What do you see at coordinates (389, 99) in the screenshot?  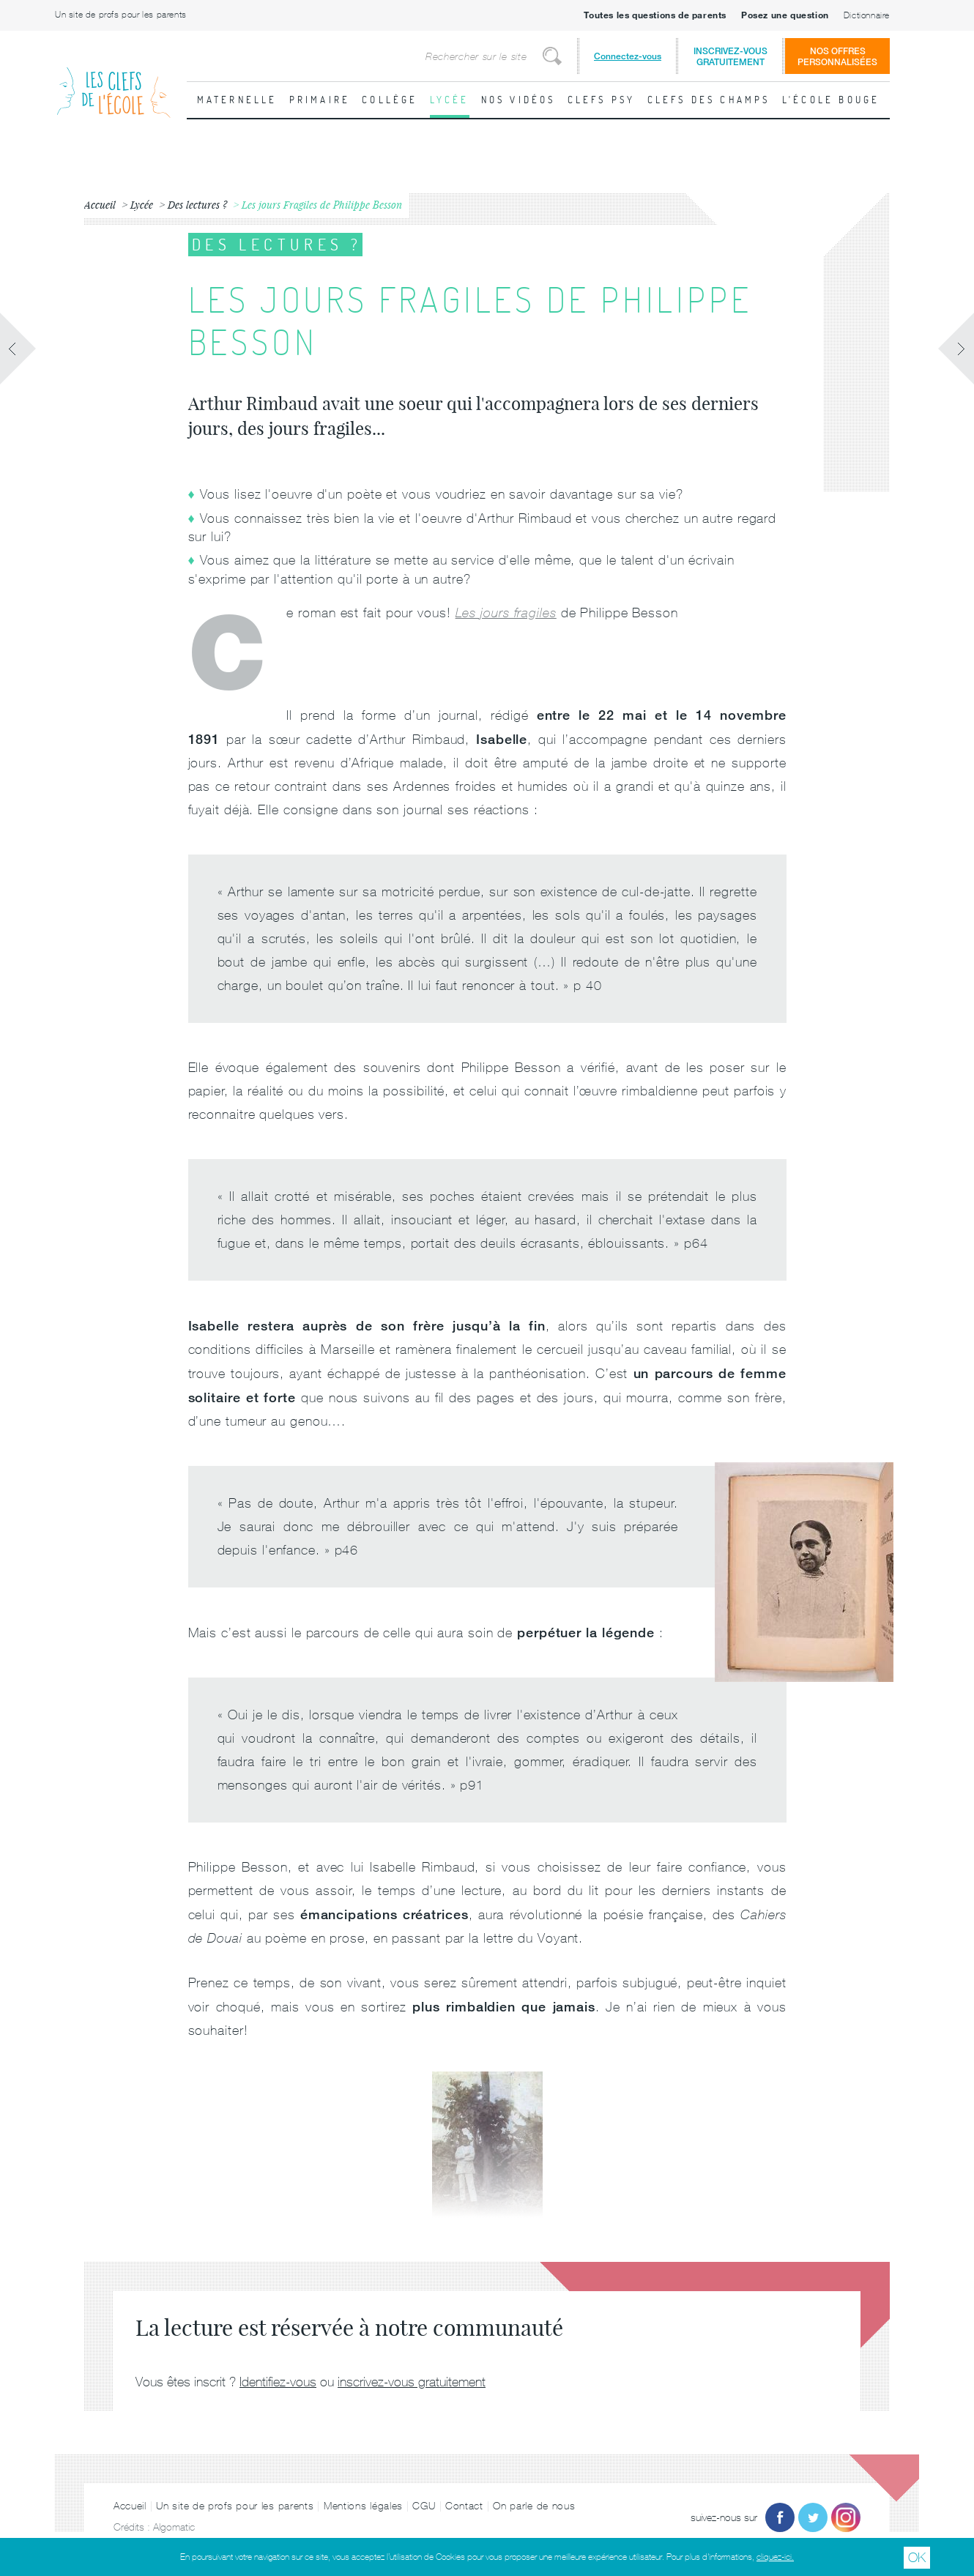 I see `Collège` at bounding box center [389, 99].